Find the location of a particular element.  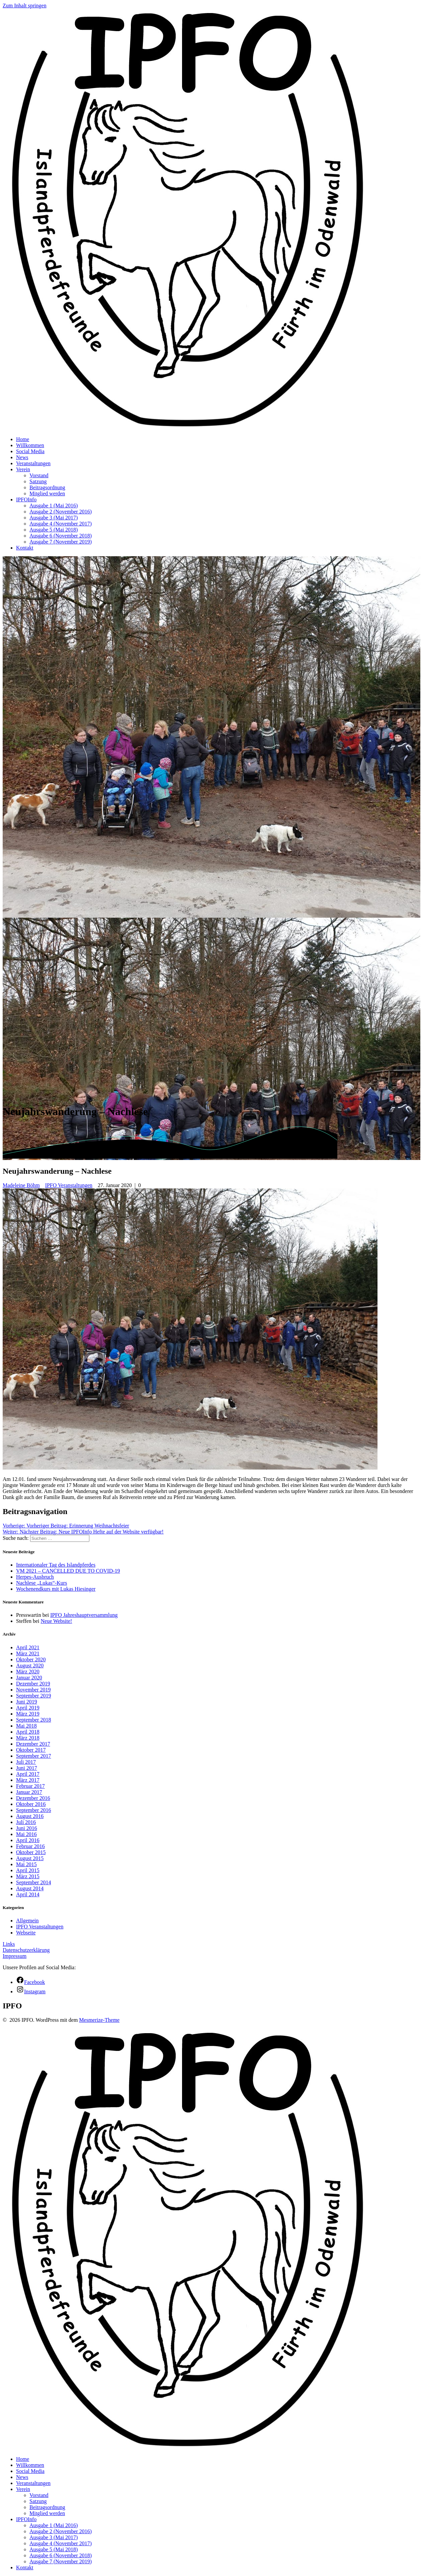

Willkommen is located at coordinates (30, 445).